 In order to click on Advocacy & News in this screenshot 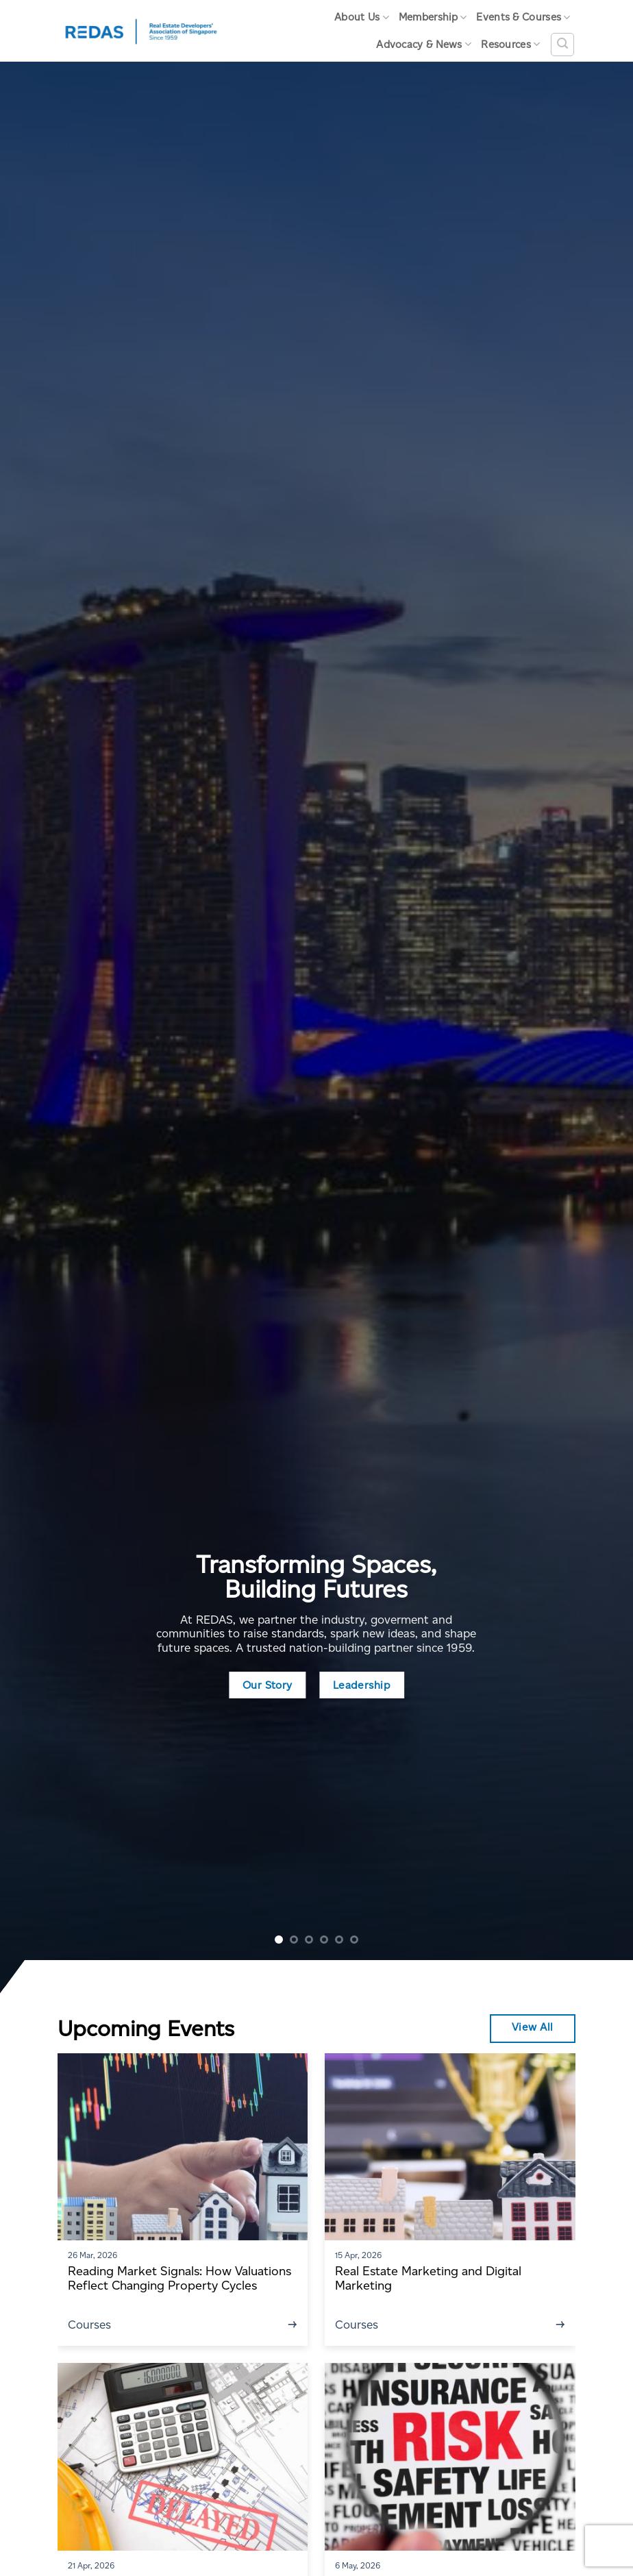, I will do `click(423, 44)`.